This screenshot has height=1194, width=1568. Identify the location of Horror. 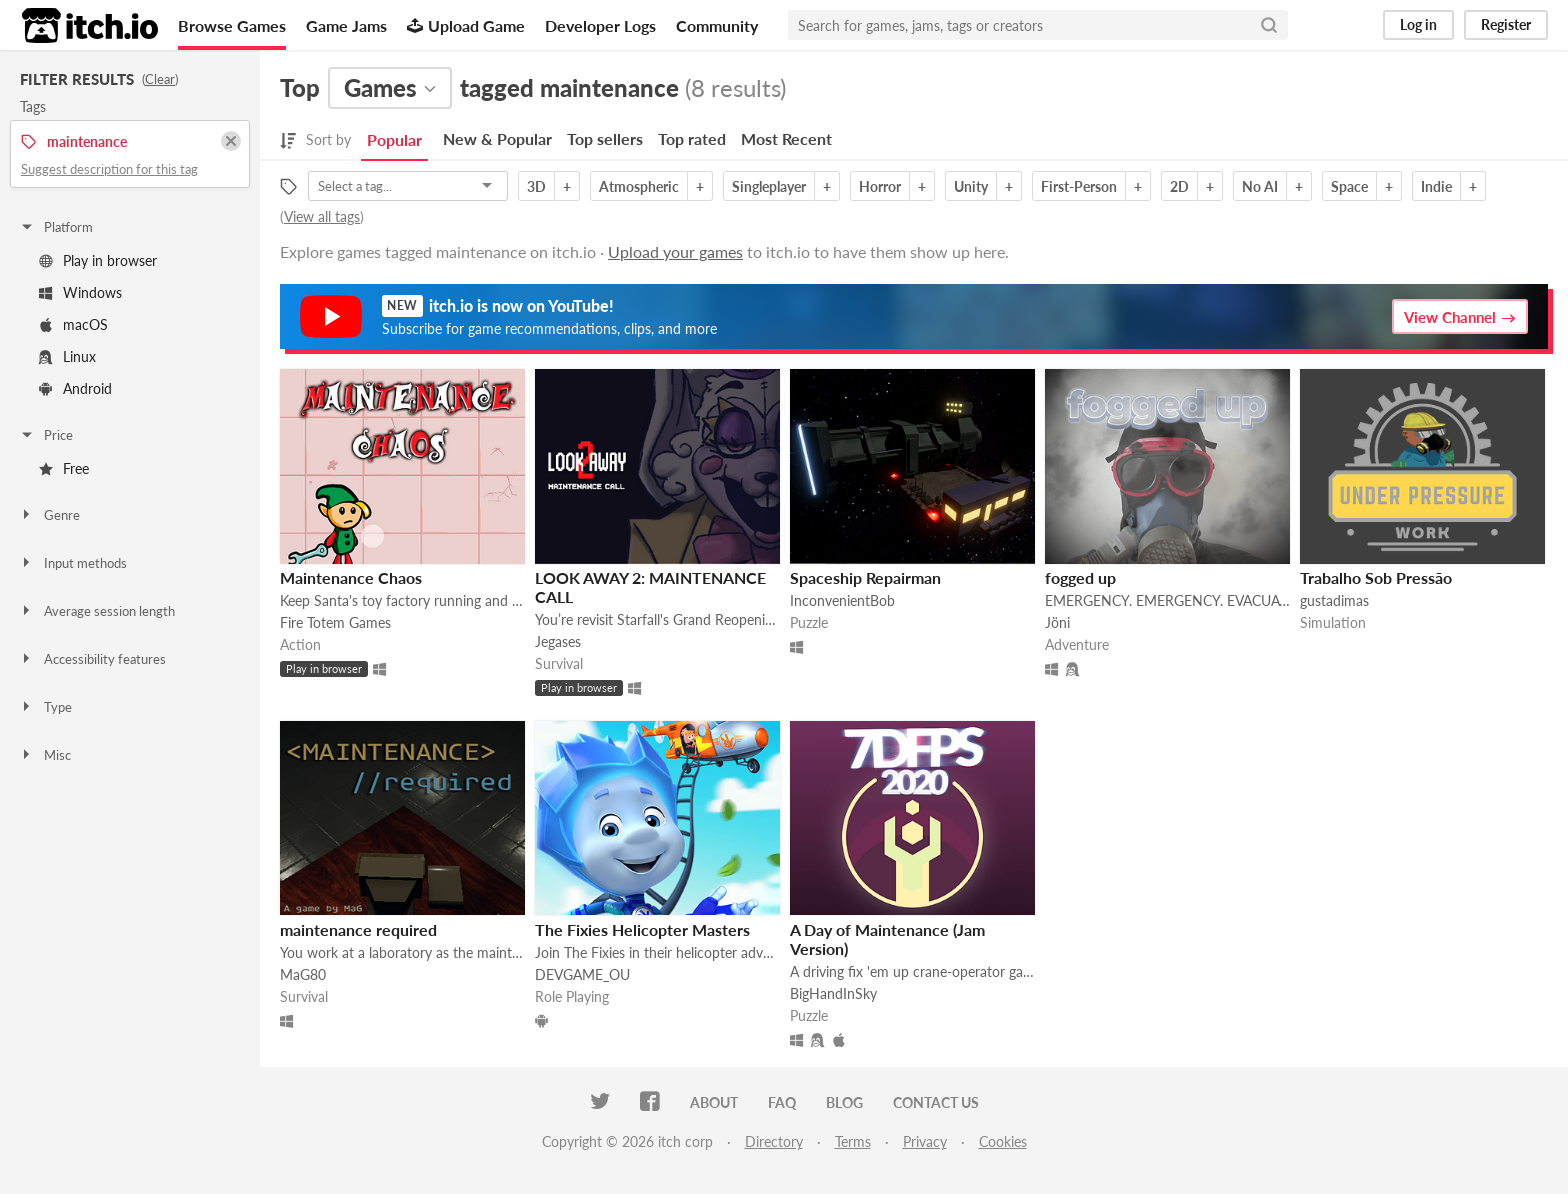
(880, 186).